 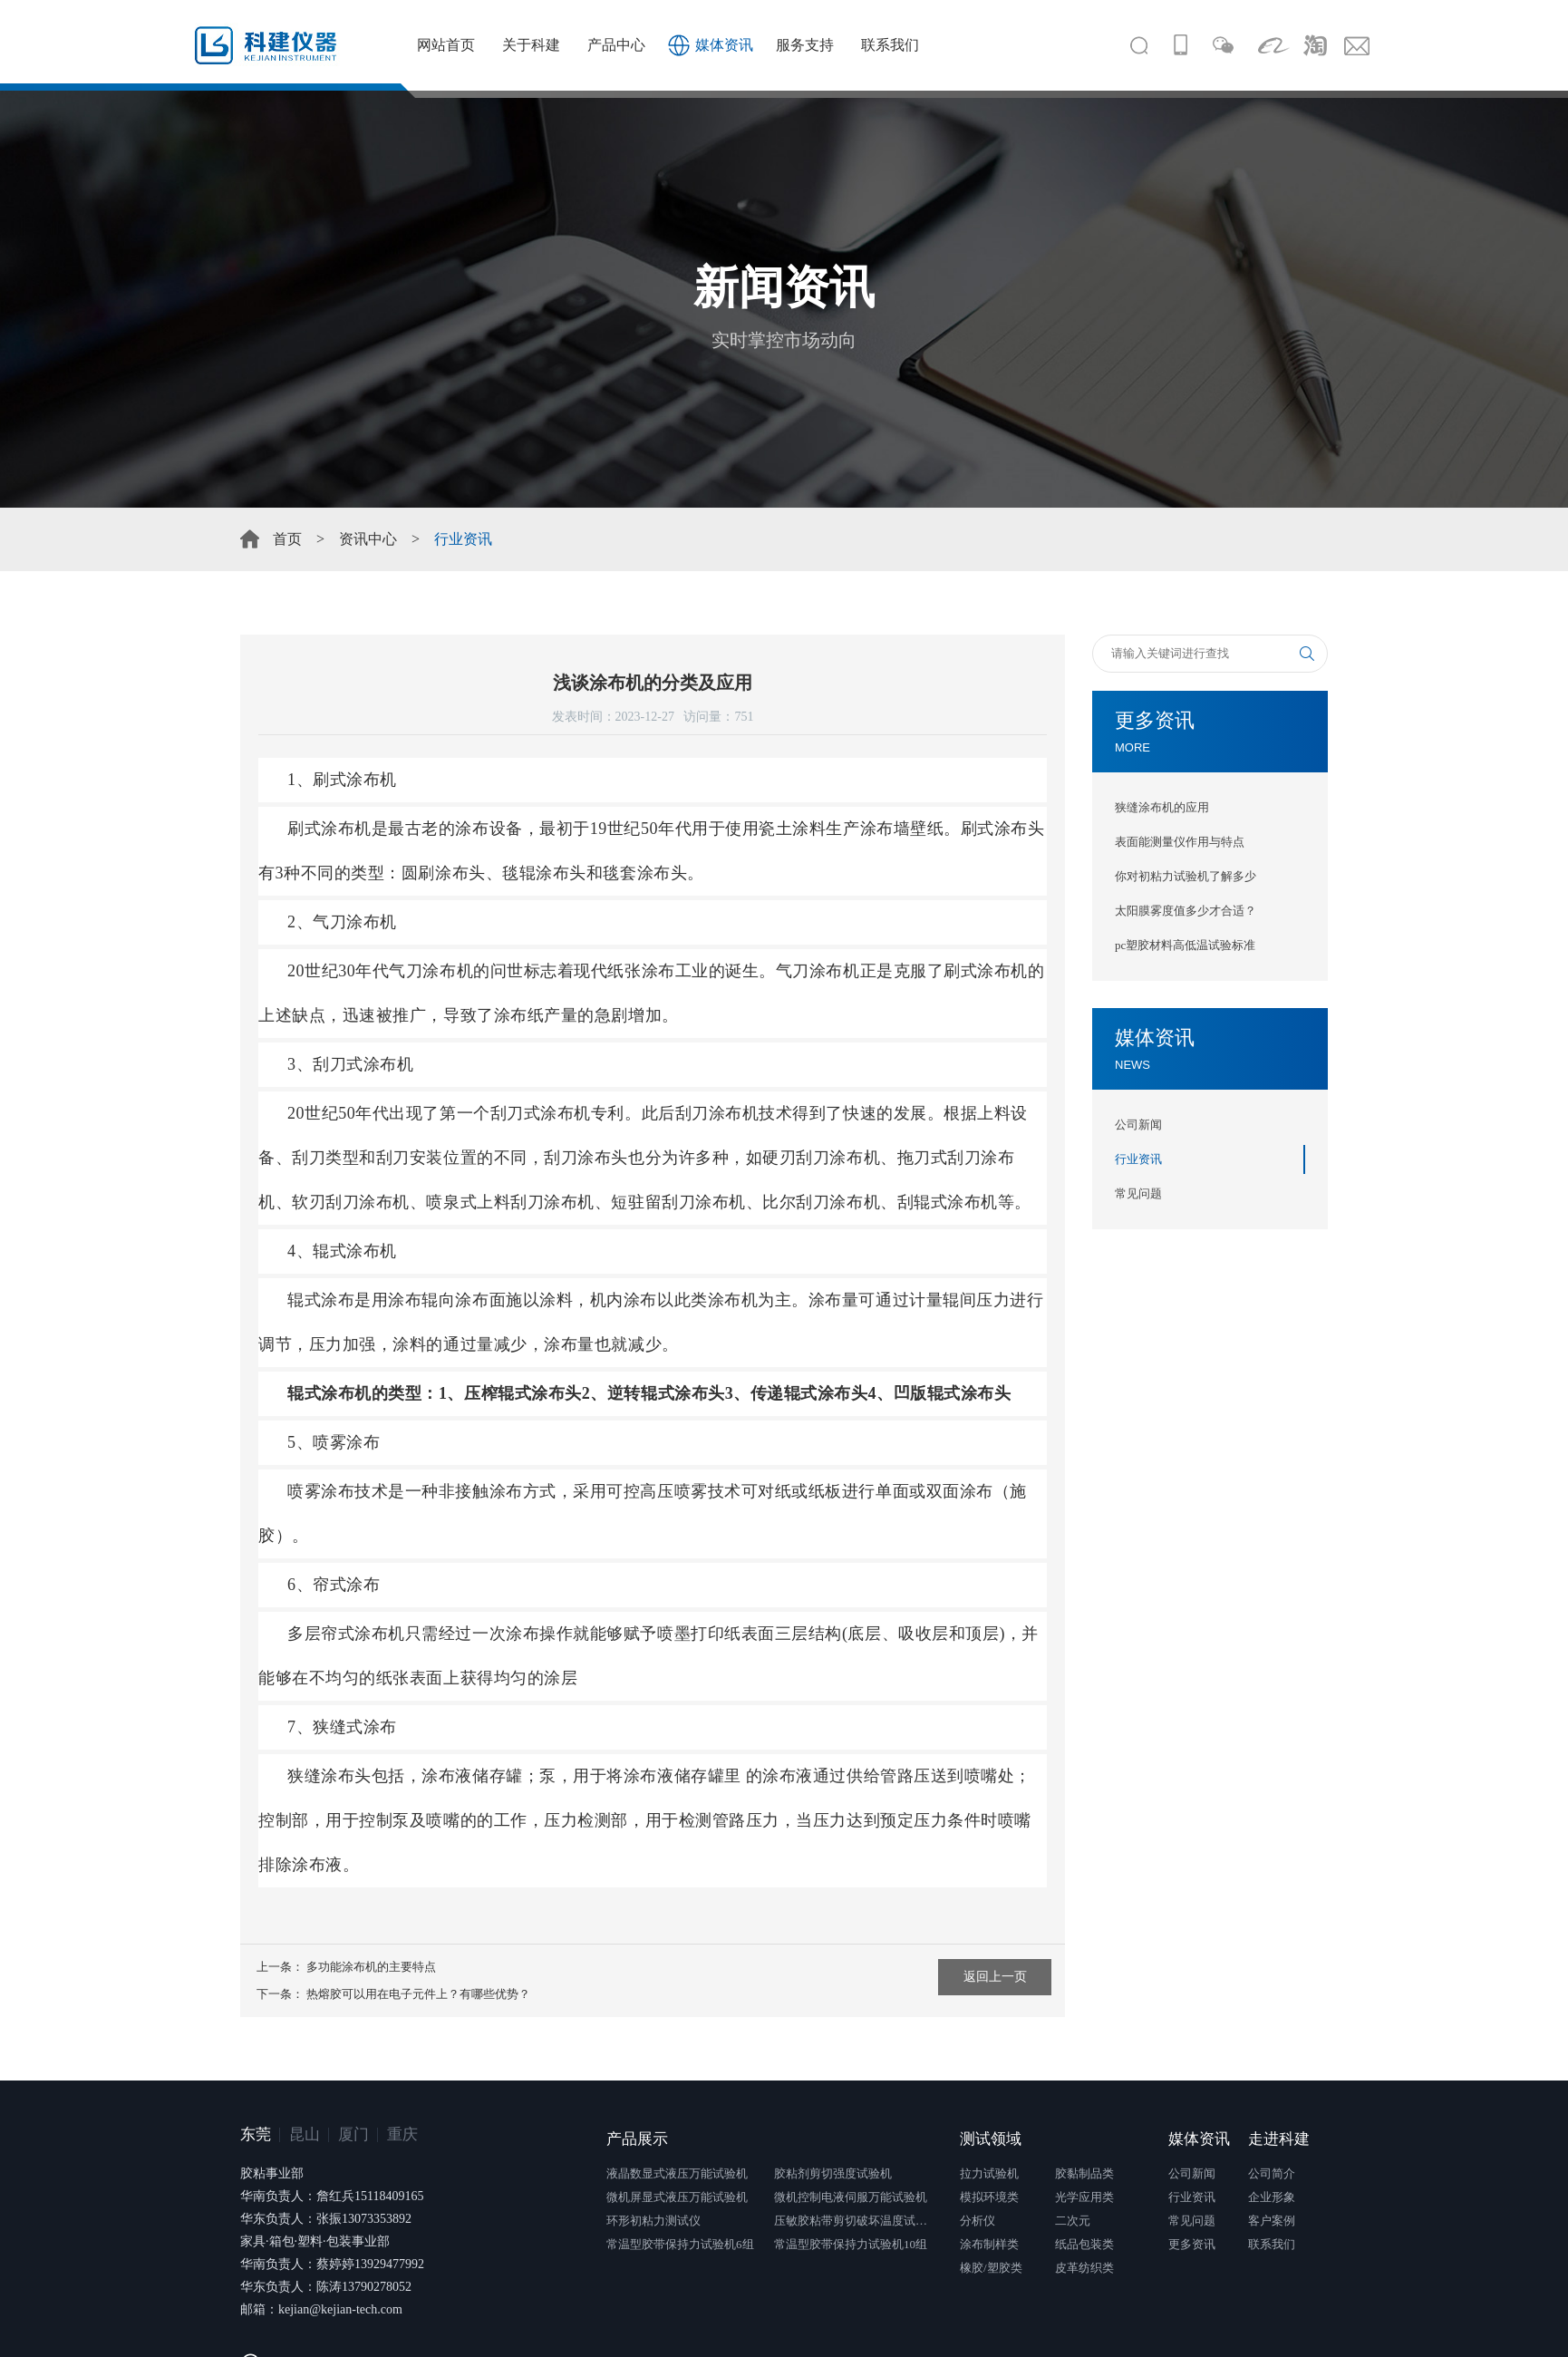 What do you see at coordinates (989, 2244) in the screenshot?
I see `涂布制样类` at bounding box center [989, 2244].